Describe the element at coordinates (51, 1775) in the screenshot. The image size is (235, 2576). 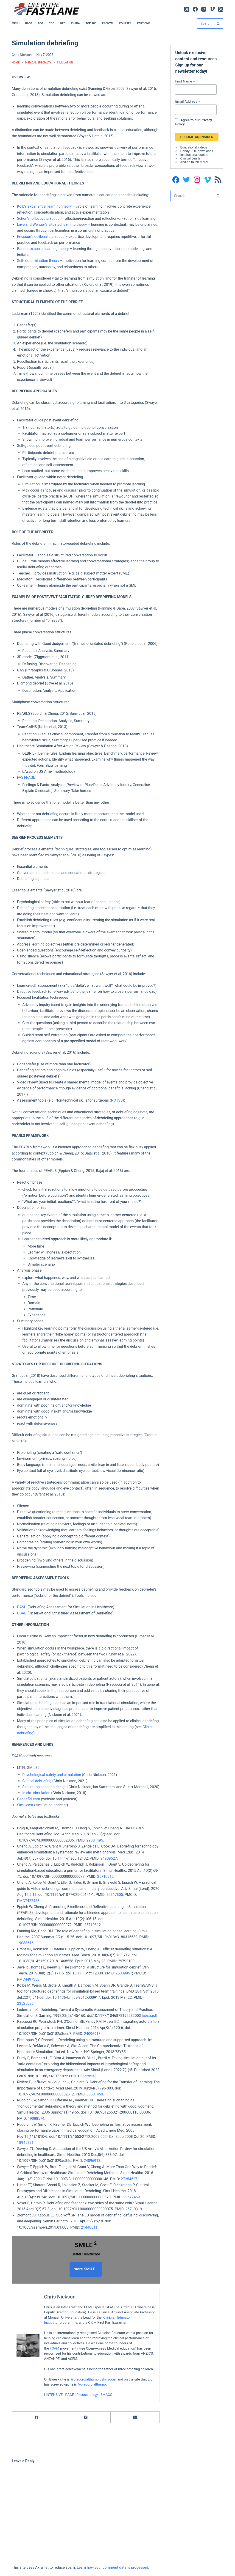
I see `Psychological safety and simulation` at that location.